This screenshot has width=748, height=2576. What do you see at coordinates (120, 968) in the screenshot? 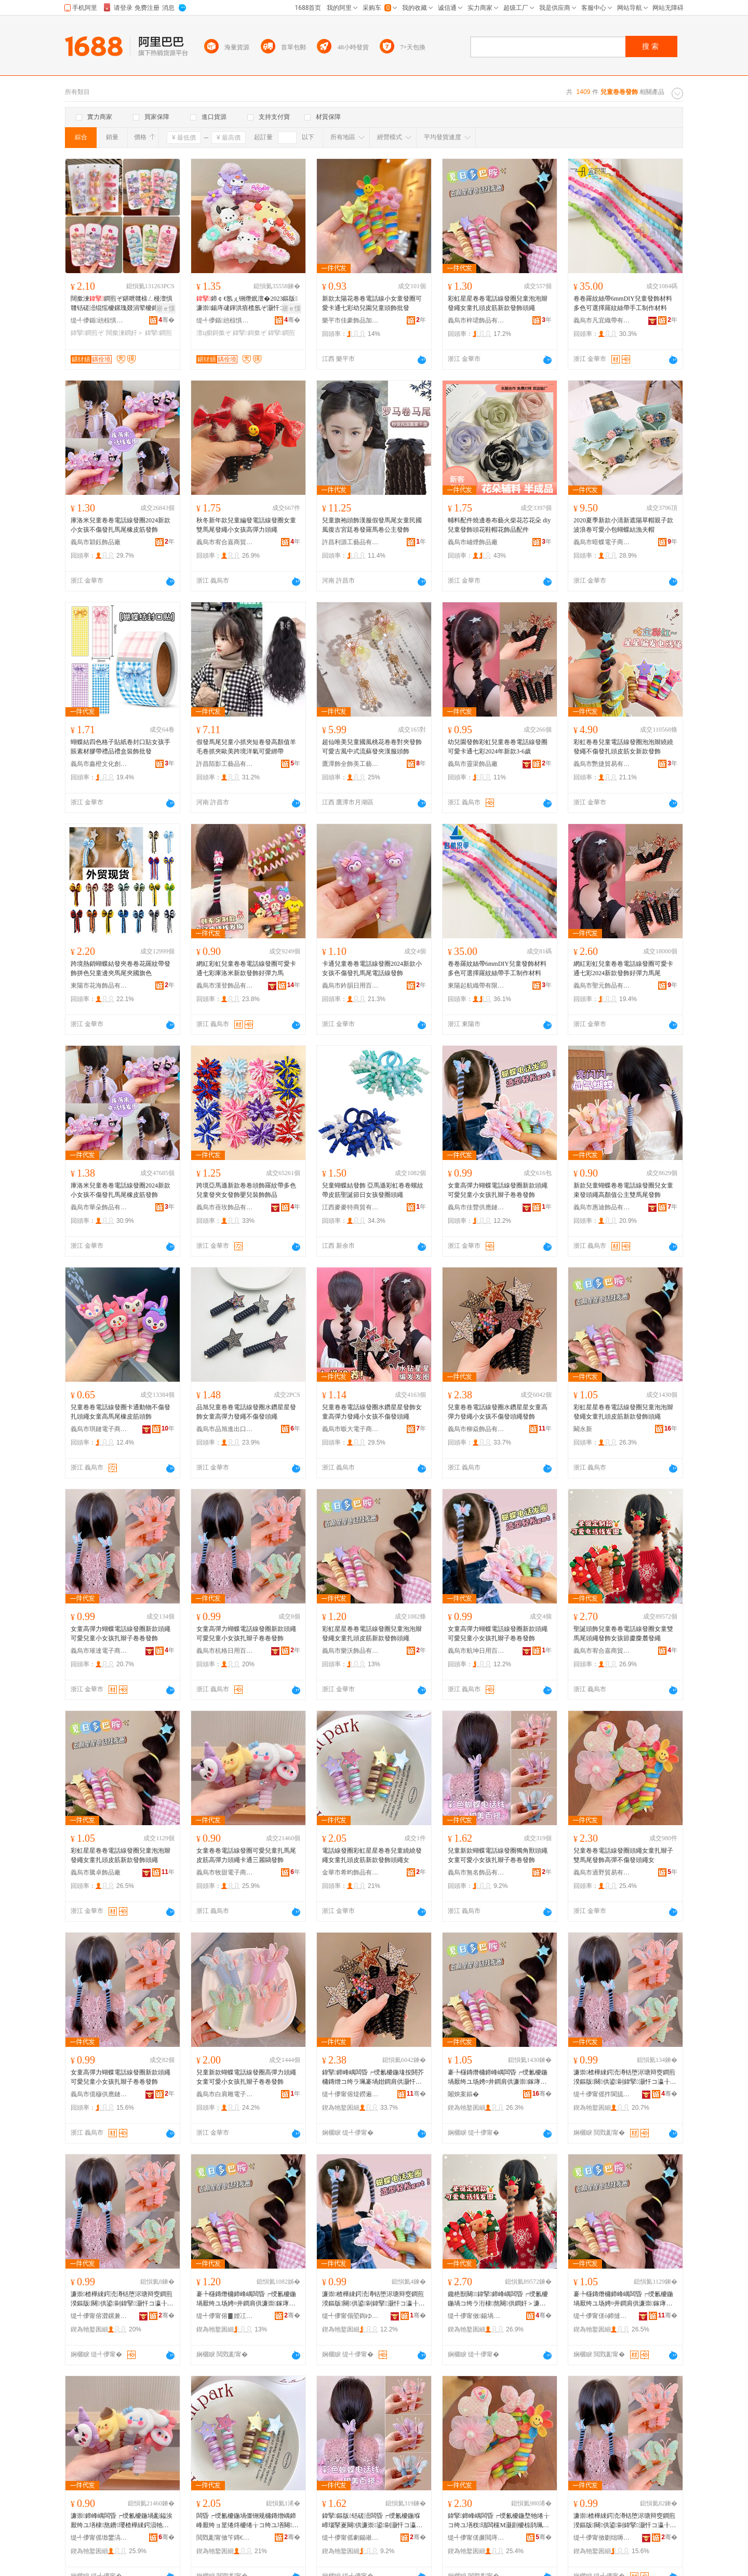
I see `跨境熱銷蝴蝶結發夾卷卷花羅紋帶發飾拼色兒童邊夾馬尾夾國旗色` at bounding box center [120, 968].